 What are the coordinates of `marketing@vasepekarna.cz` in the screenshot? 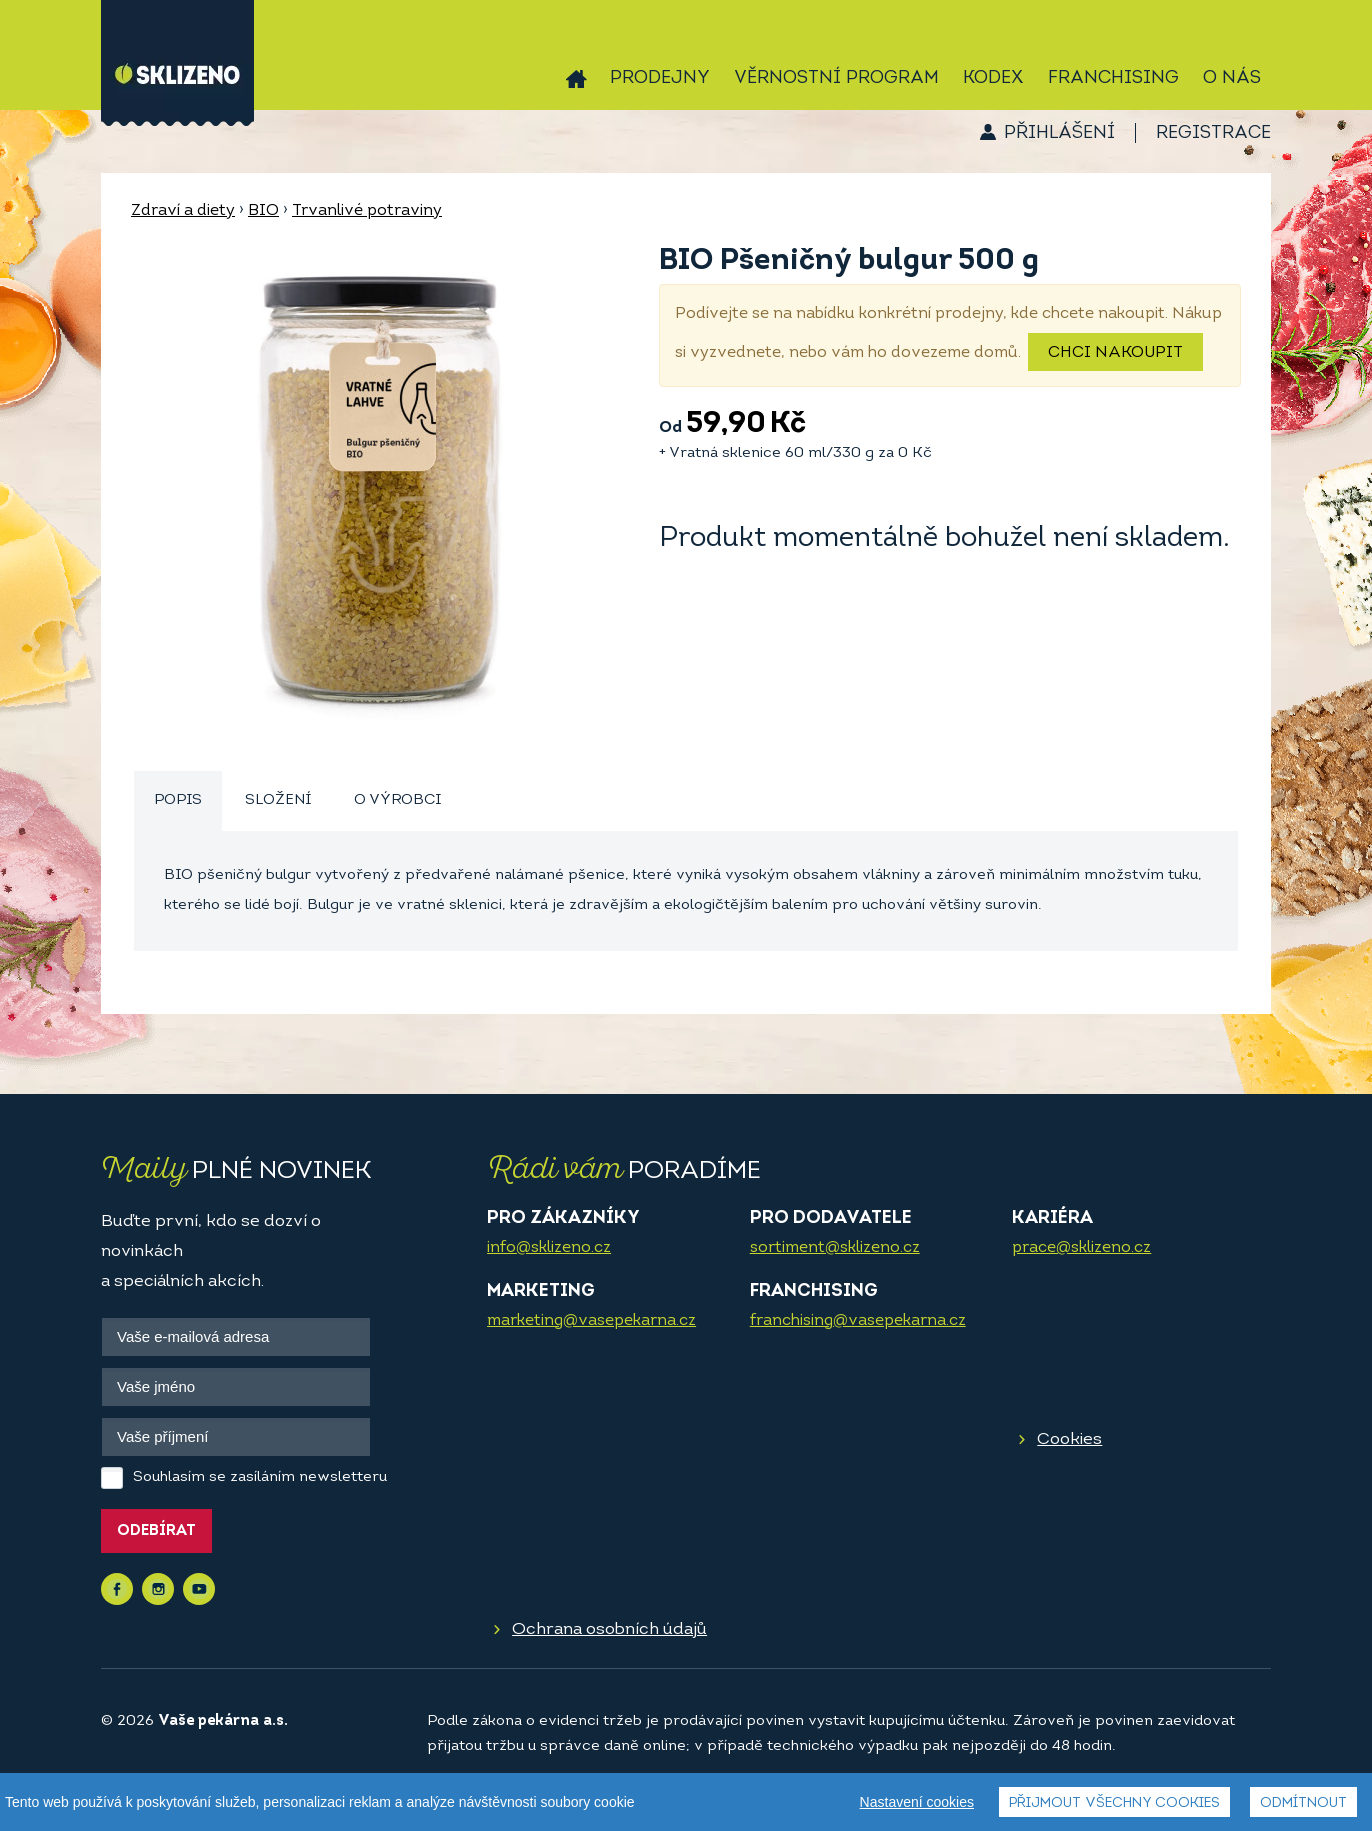 It's located at (591, 1321).